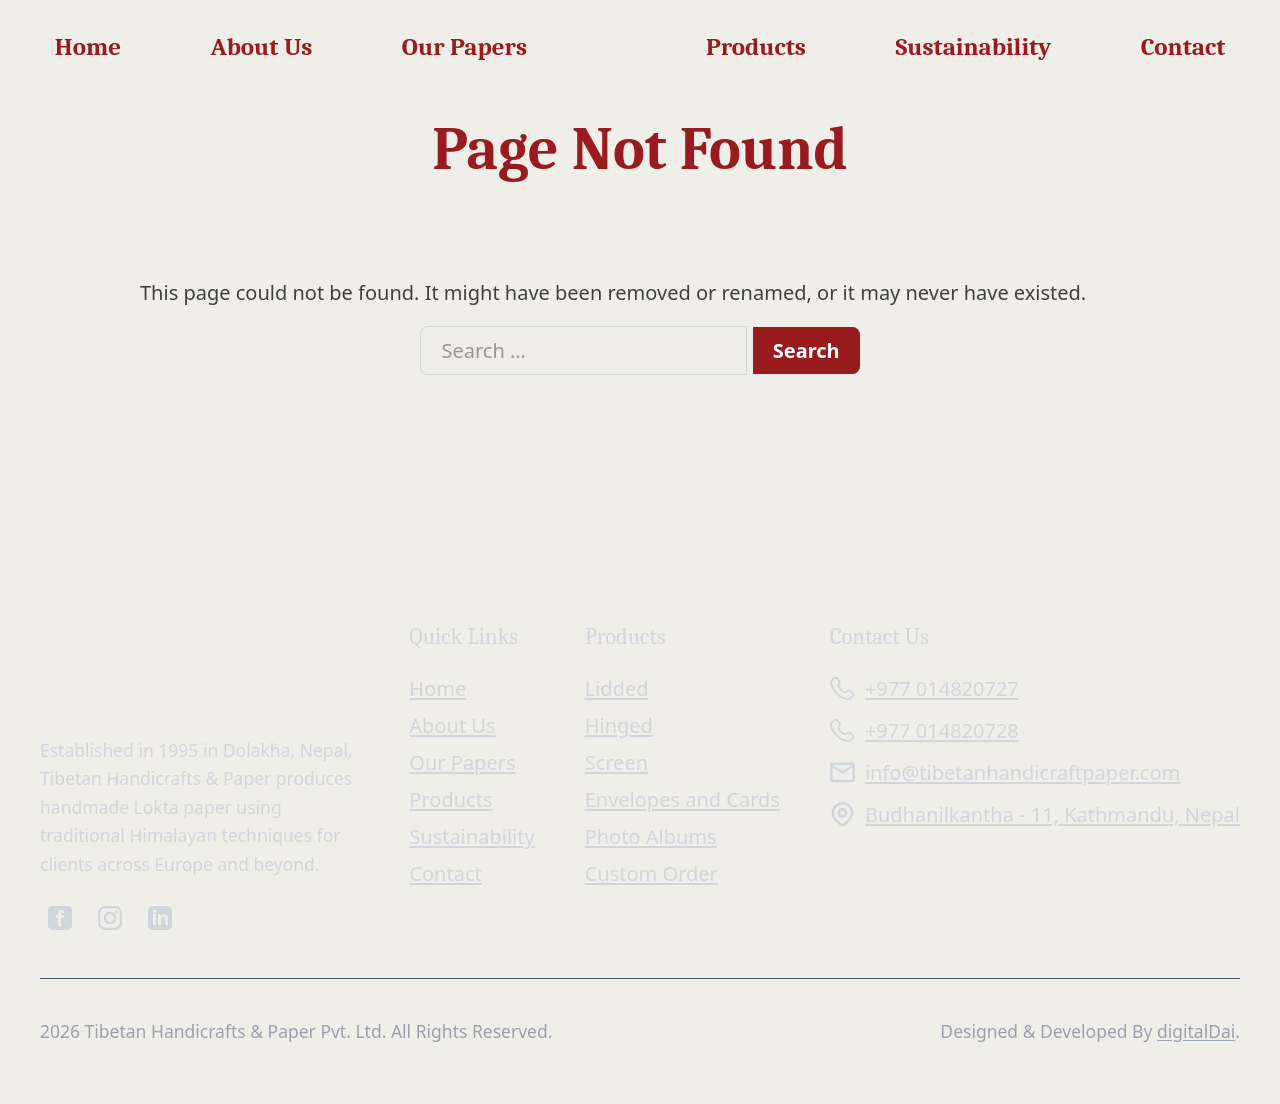  Describe the element at coordinates (651, 873) in the screenshot. I see `Custom Order` at that location.